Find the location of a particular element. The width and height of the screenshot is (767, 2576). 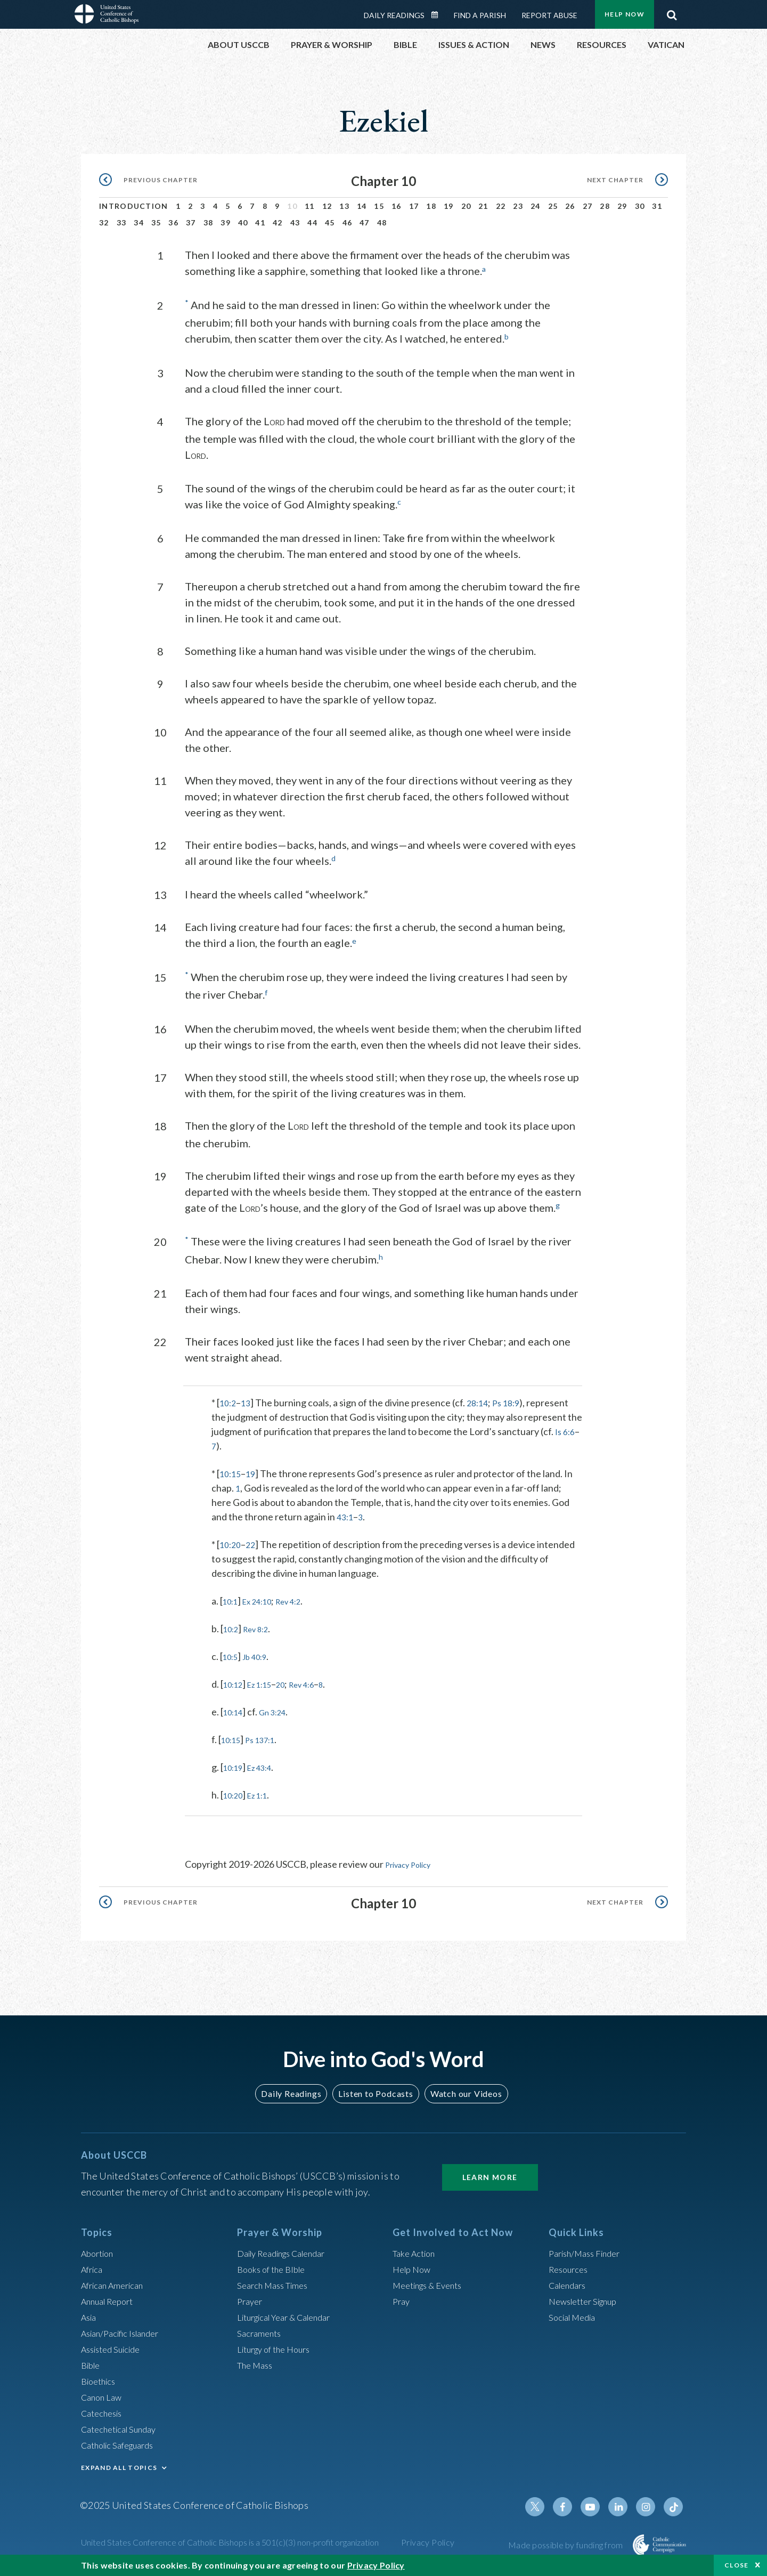

Prayer is located at coordinates (251, 2297).